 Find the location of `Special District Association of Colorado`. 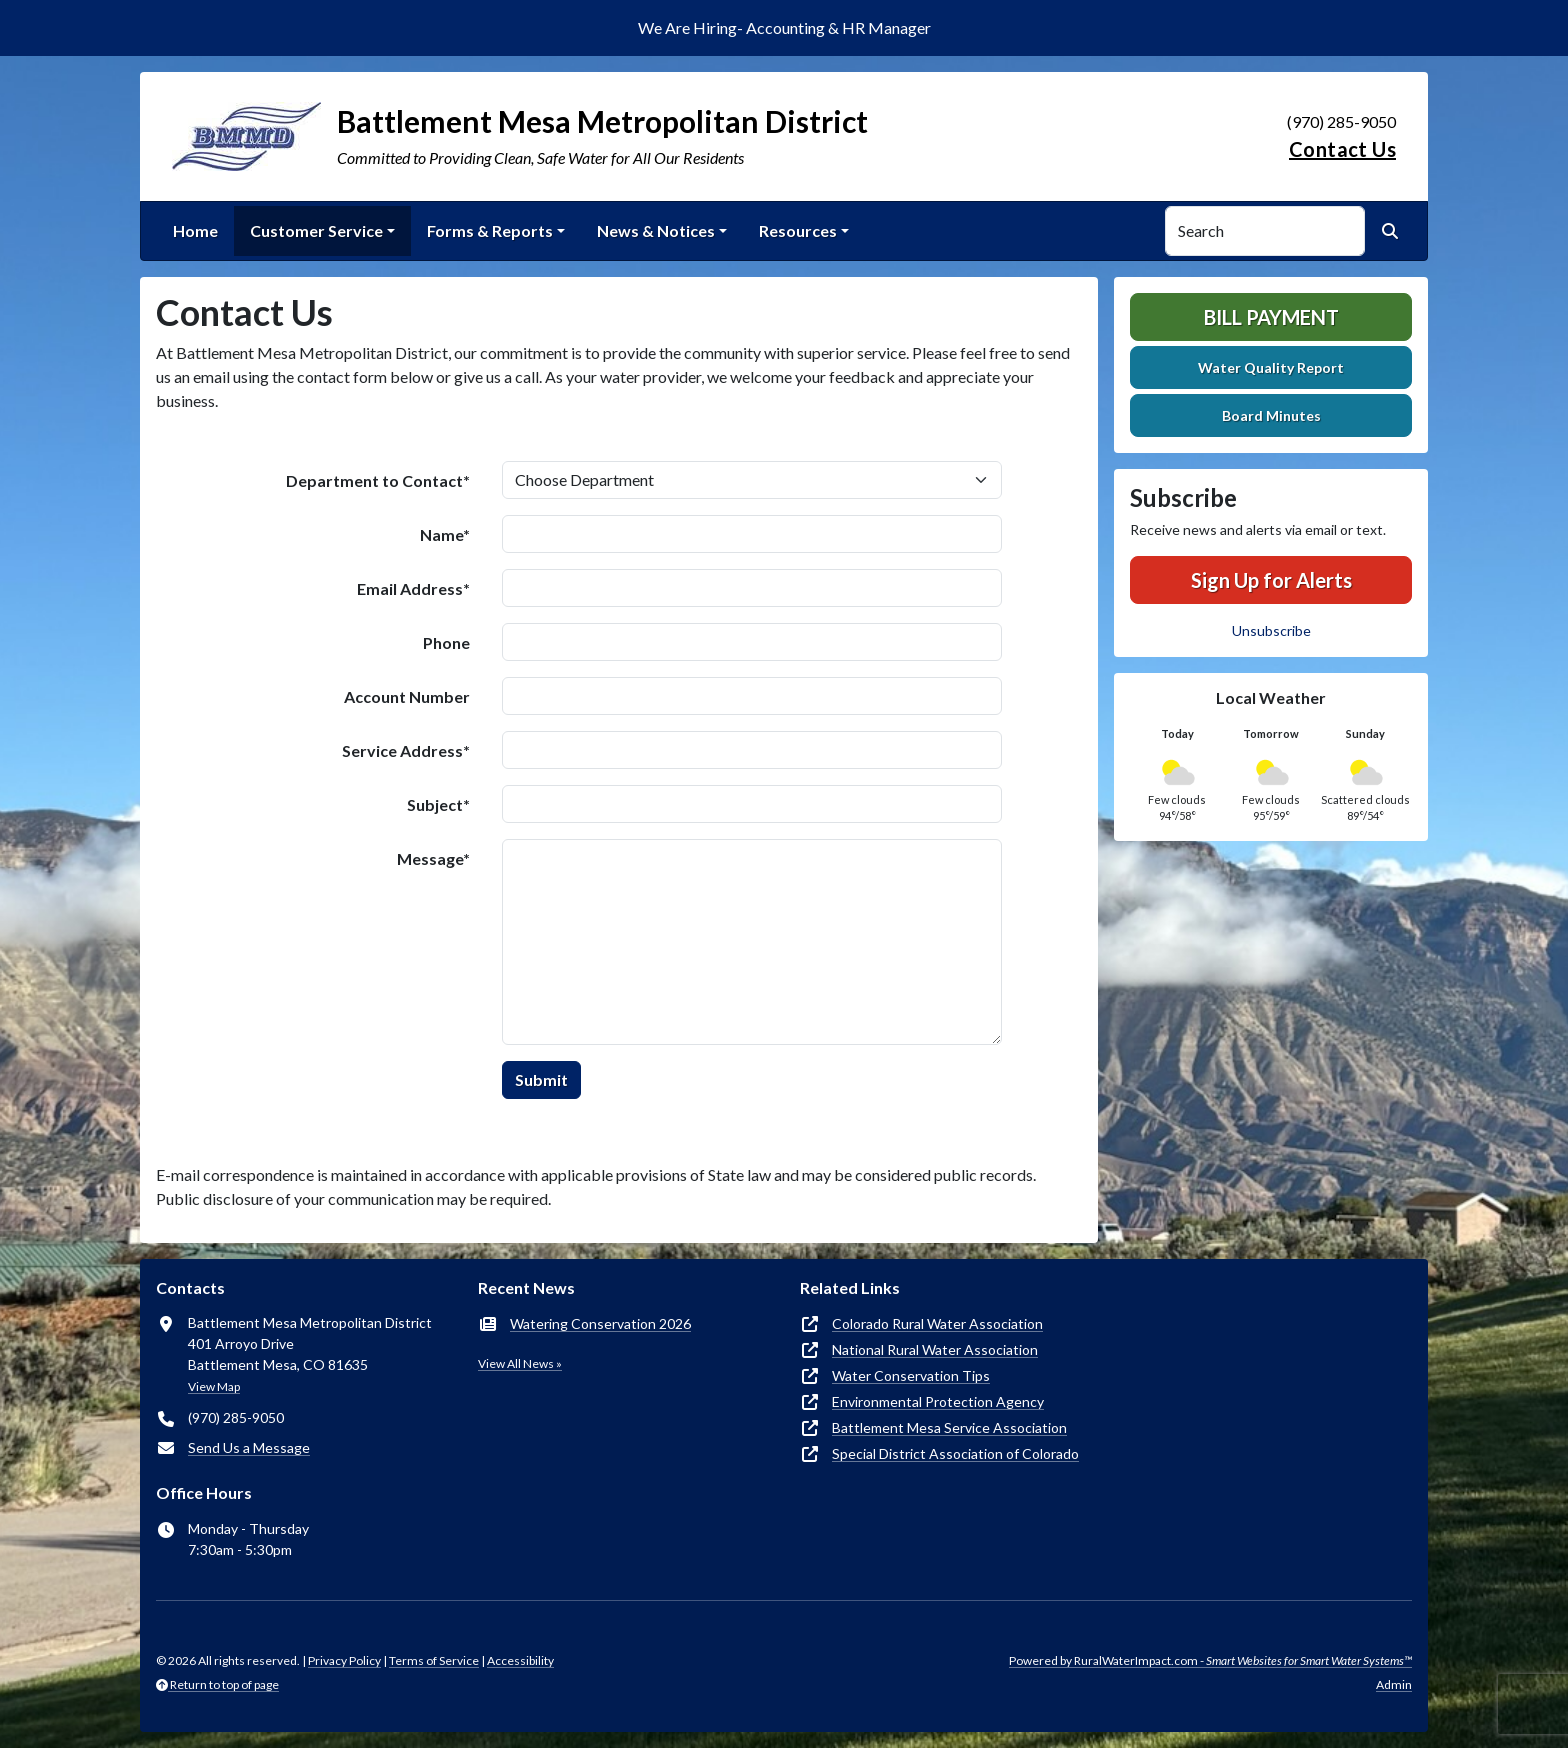

Special District Association of Colorado is located at coordinates (955, 1453).